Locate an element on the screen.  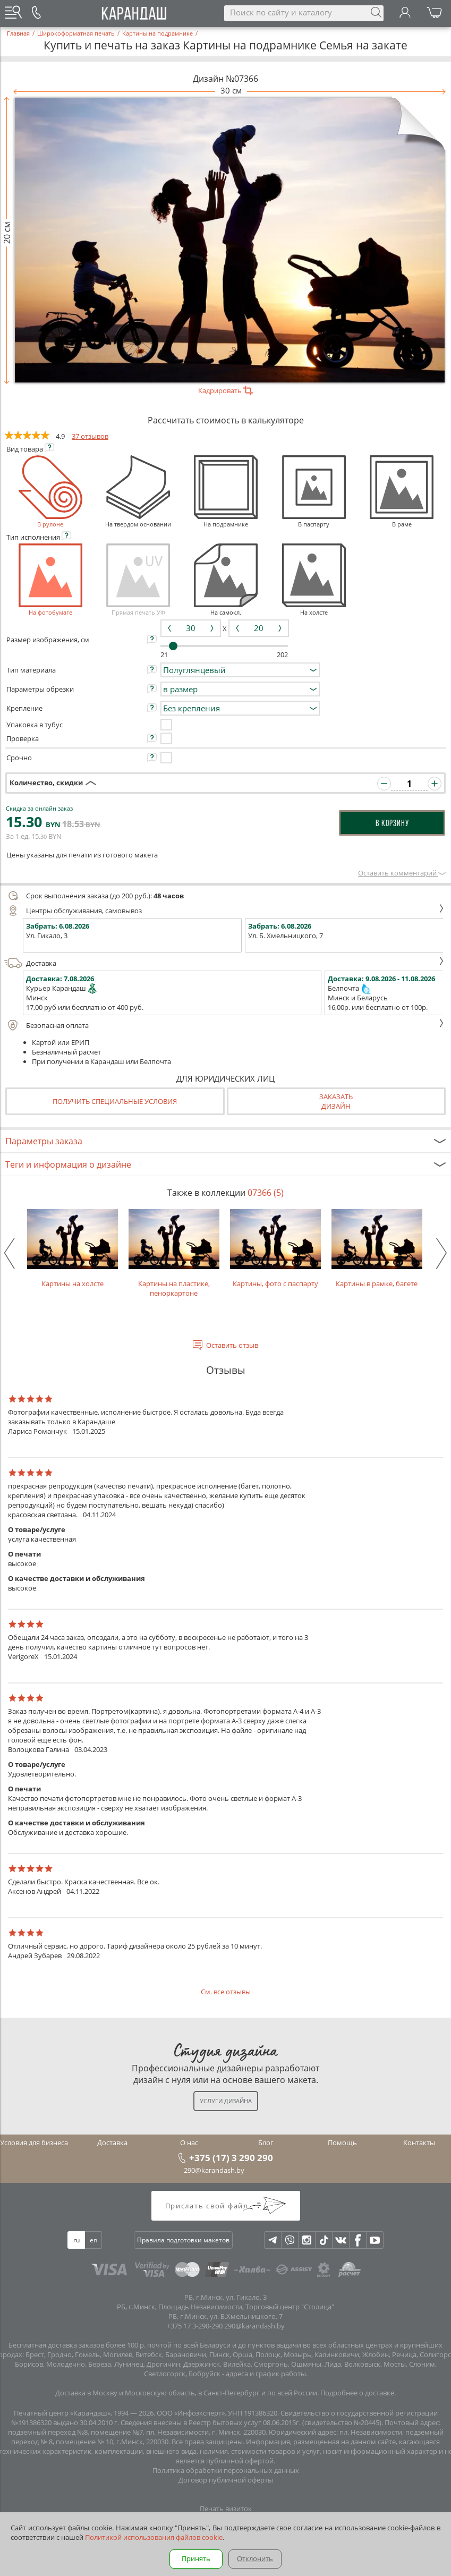
Картины на пластике, пеноркартоне is located at coordinates (174, 1253).